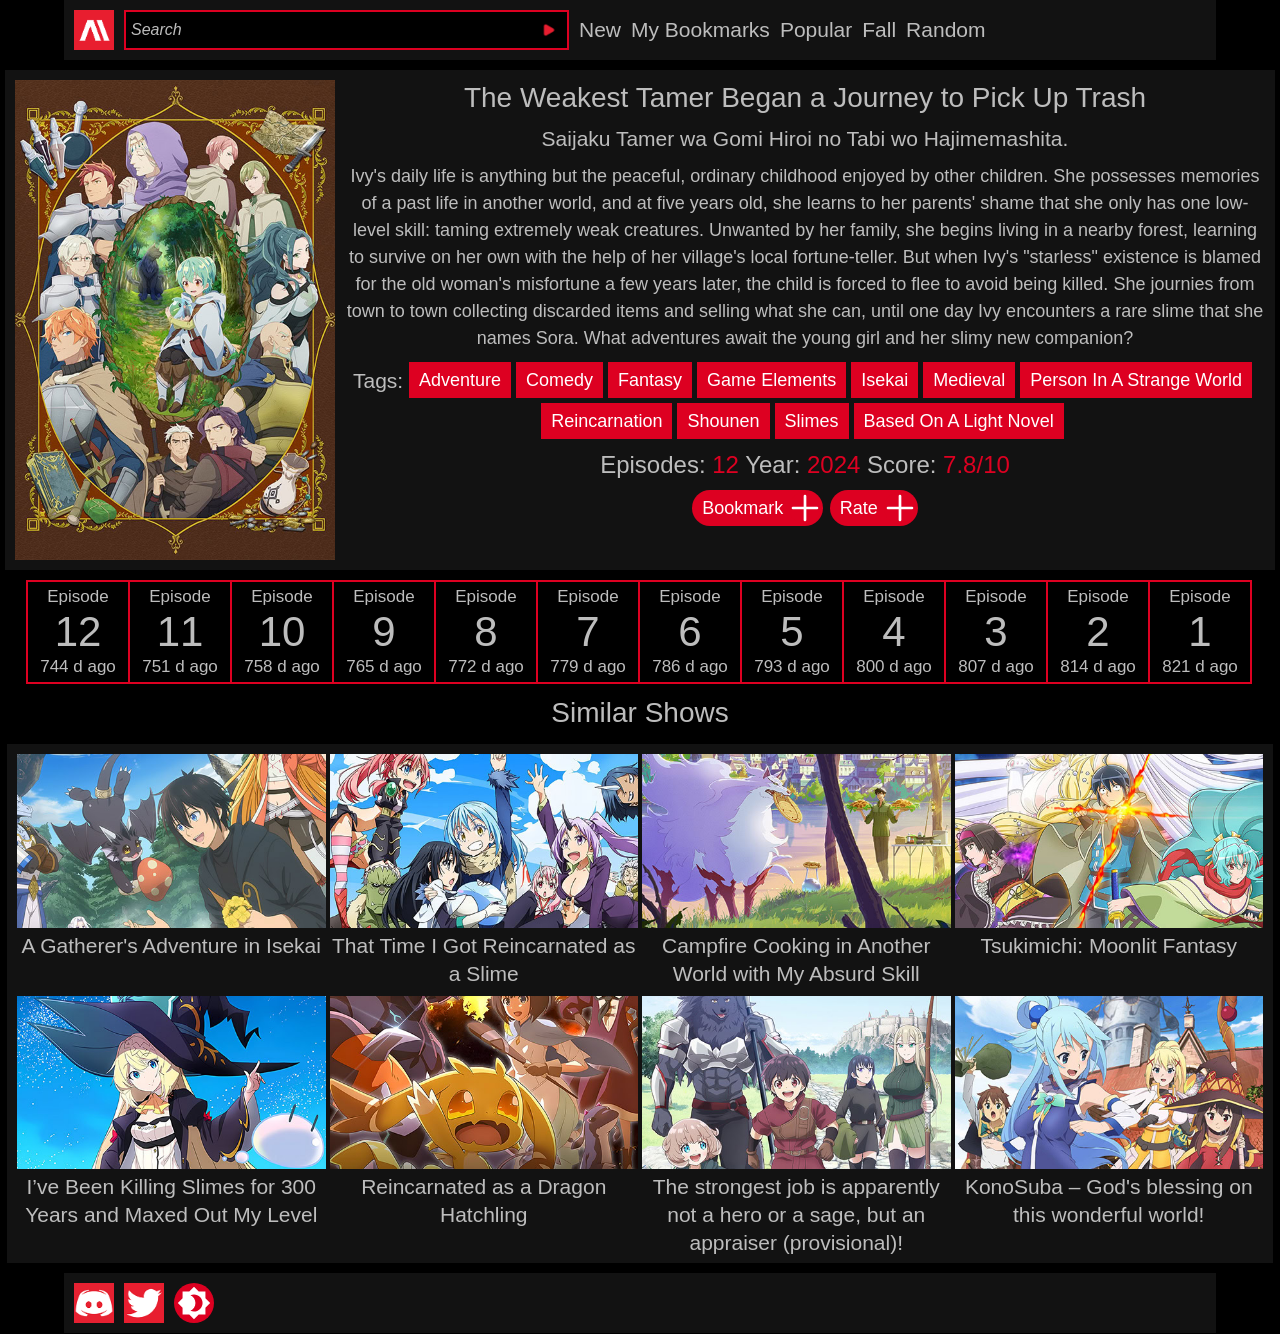  I want to click on Tsukimichi: Moonlit Fantasy, so click(1108, 945).